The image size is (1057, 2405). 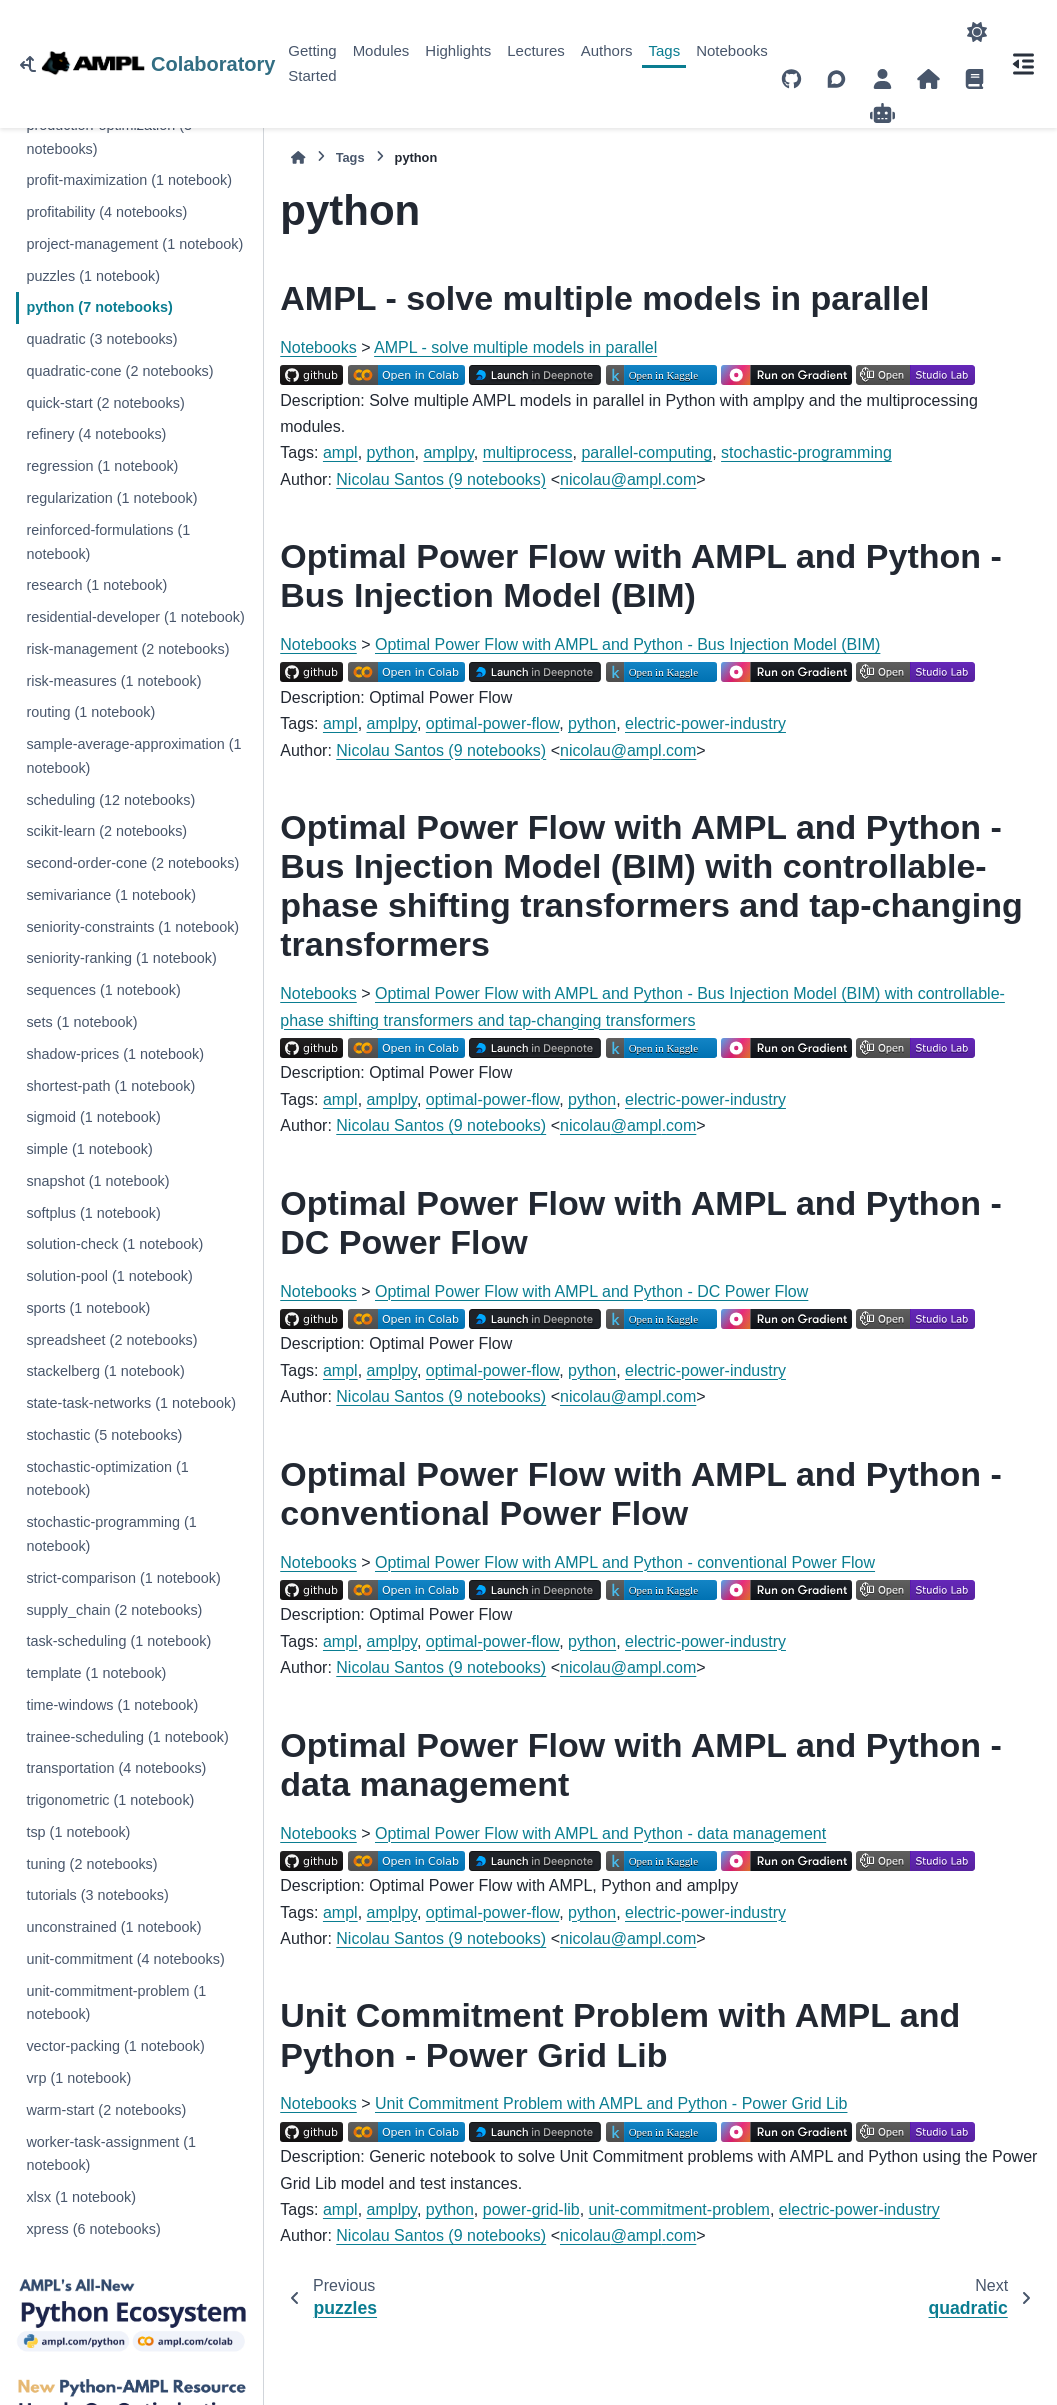 What do you see at coordinates (109, 1276) in the screenshot?
I see `solution-pool (1 notebook)` at bounding box center [109, 1276].